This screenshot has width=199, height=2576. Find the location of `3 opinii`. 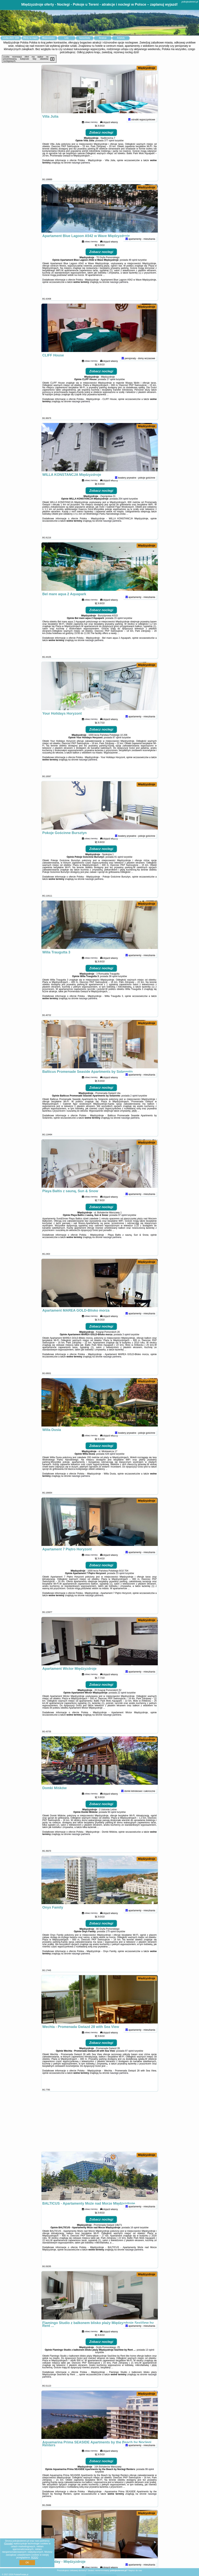

3 opinii is located at coordinates (126, 1344).